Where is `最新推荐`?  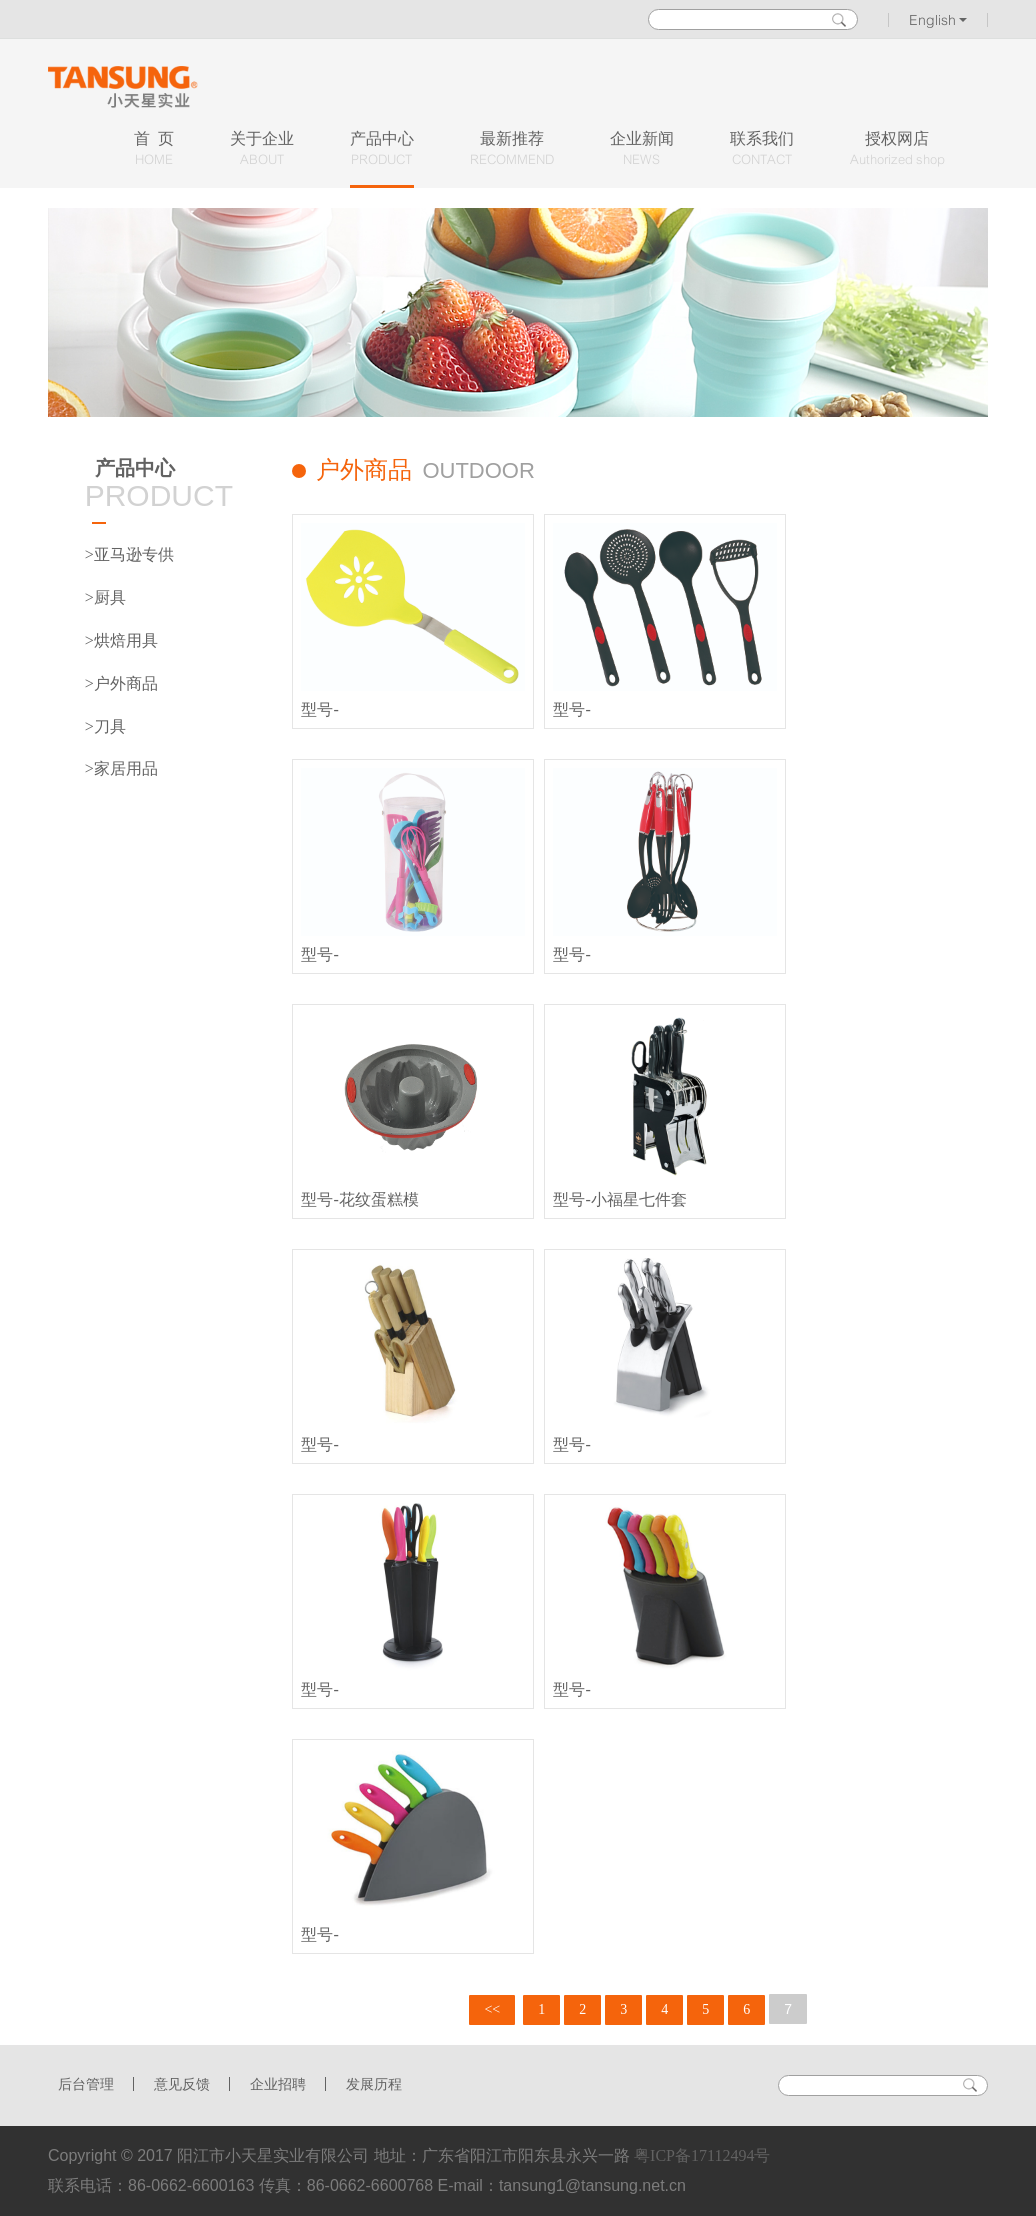 最新推荐 is located at coordinates (512, 149).